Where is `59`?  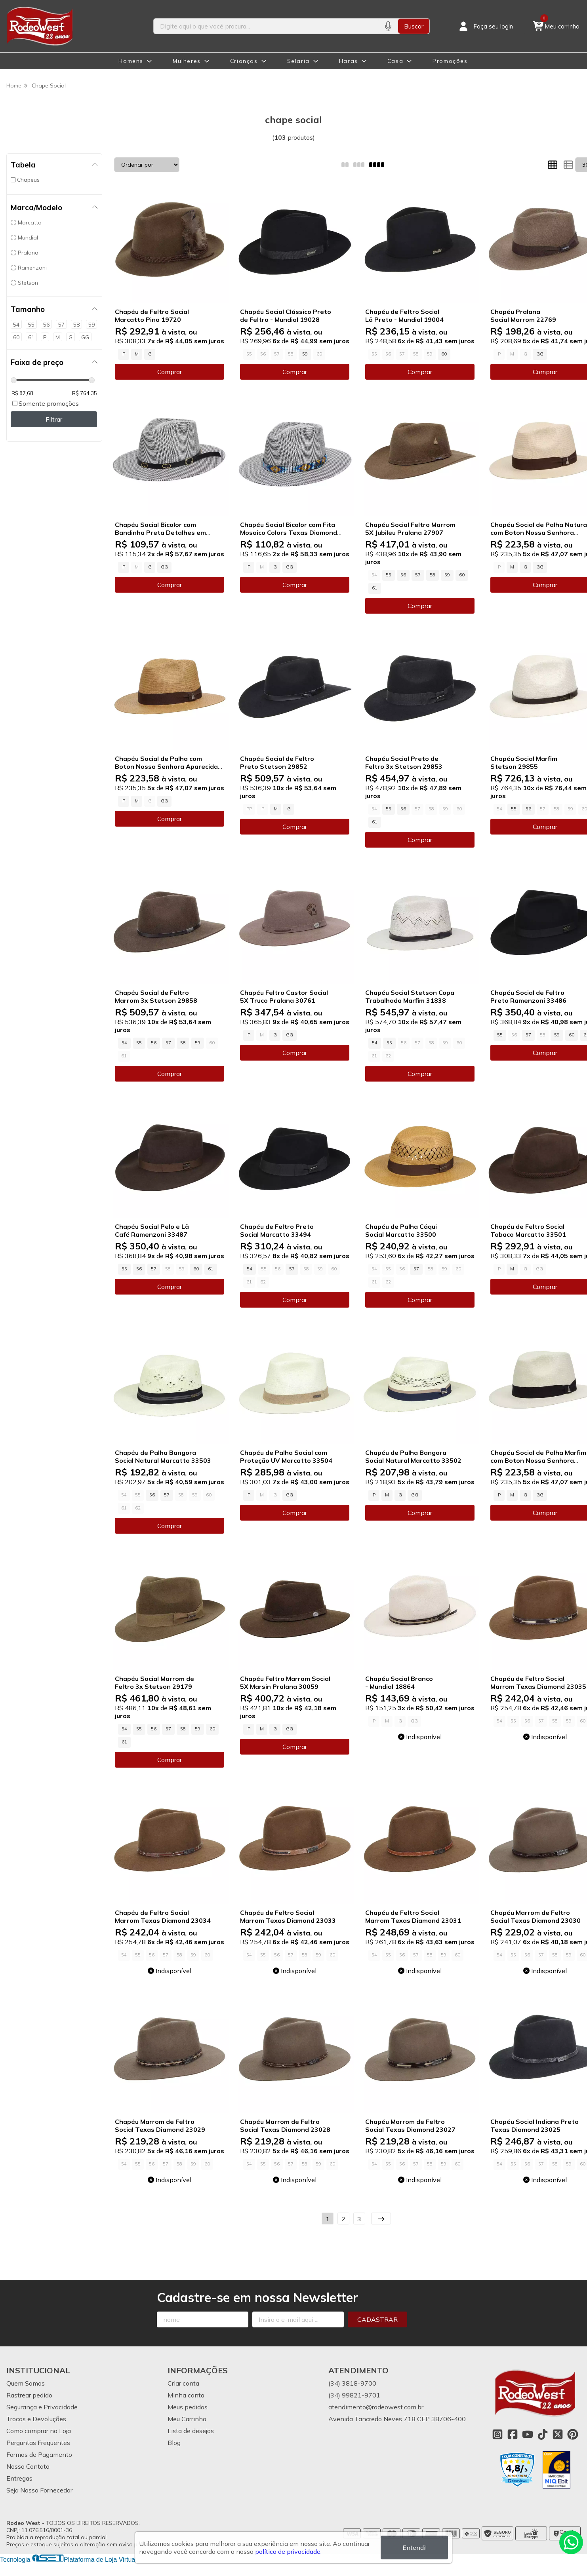 59 is located at coordinates (305, 354).